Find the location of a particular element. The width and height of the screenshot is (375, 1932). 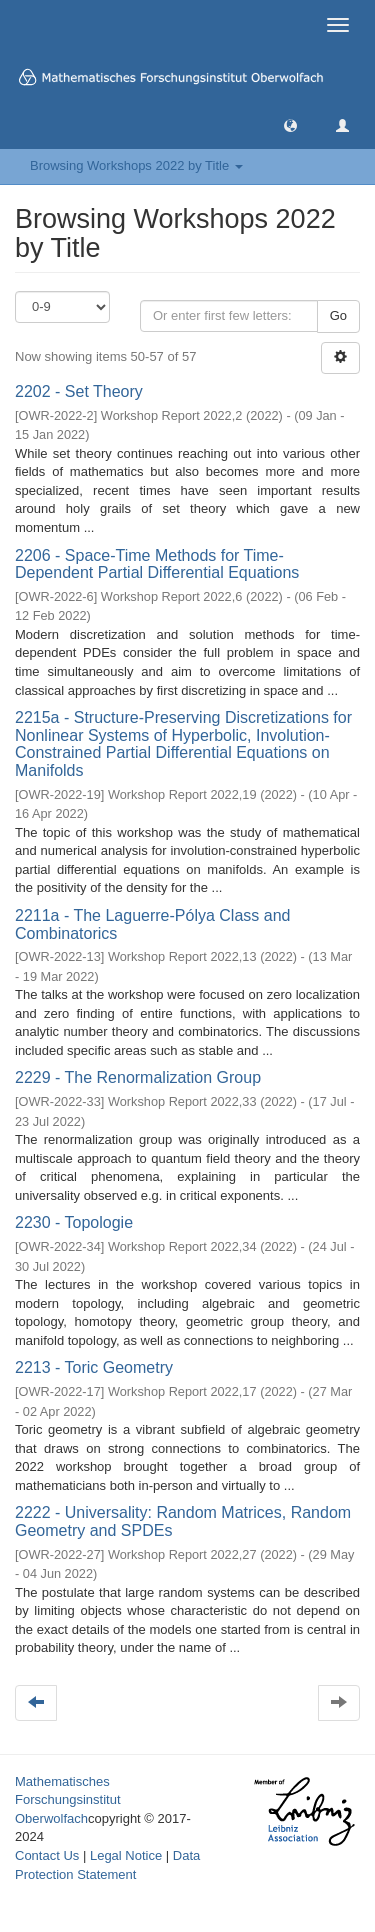

2229 - The Renormalization Group is located at coordinates (138, 1077).